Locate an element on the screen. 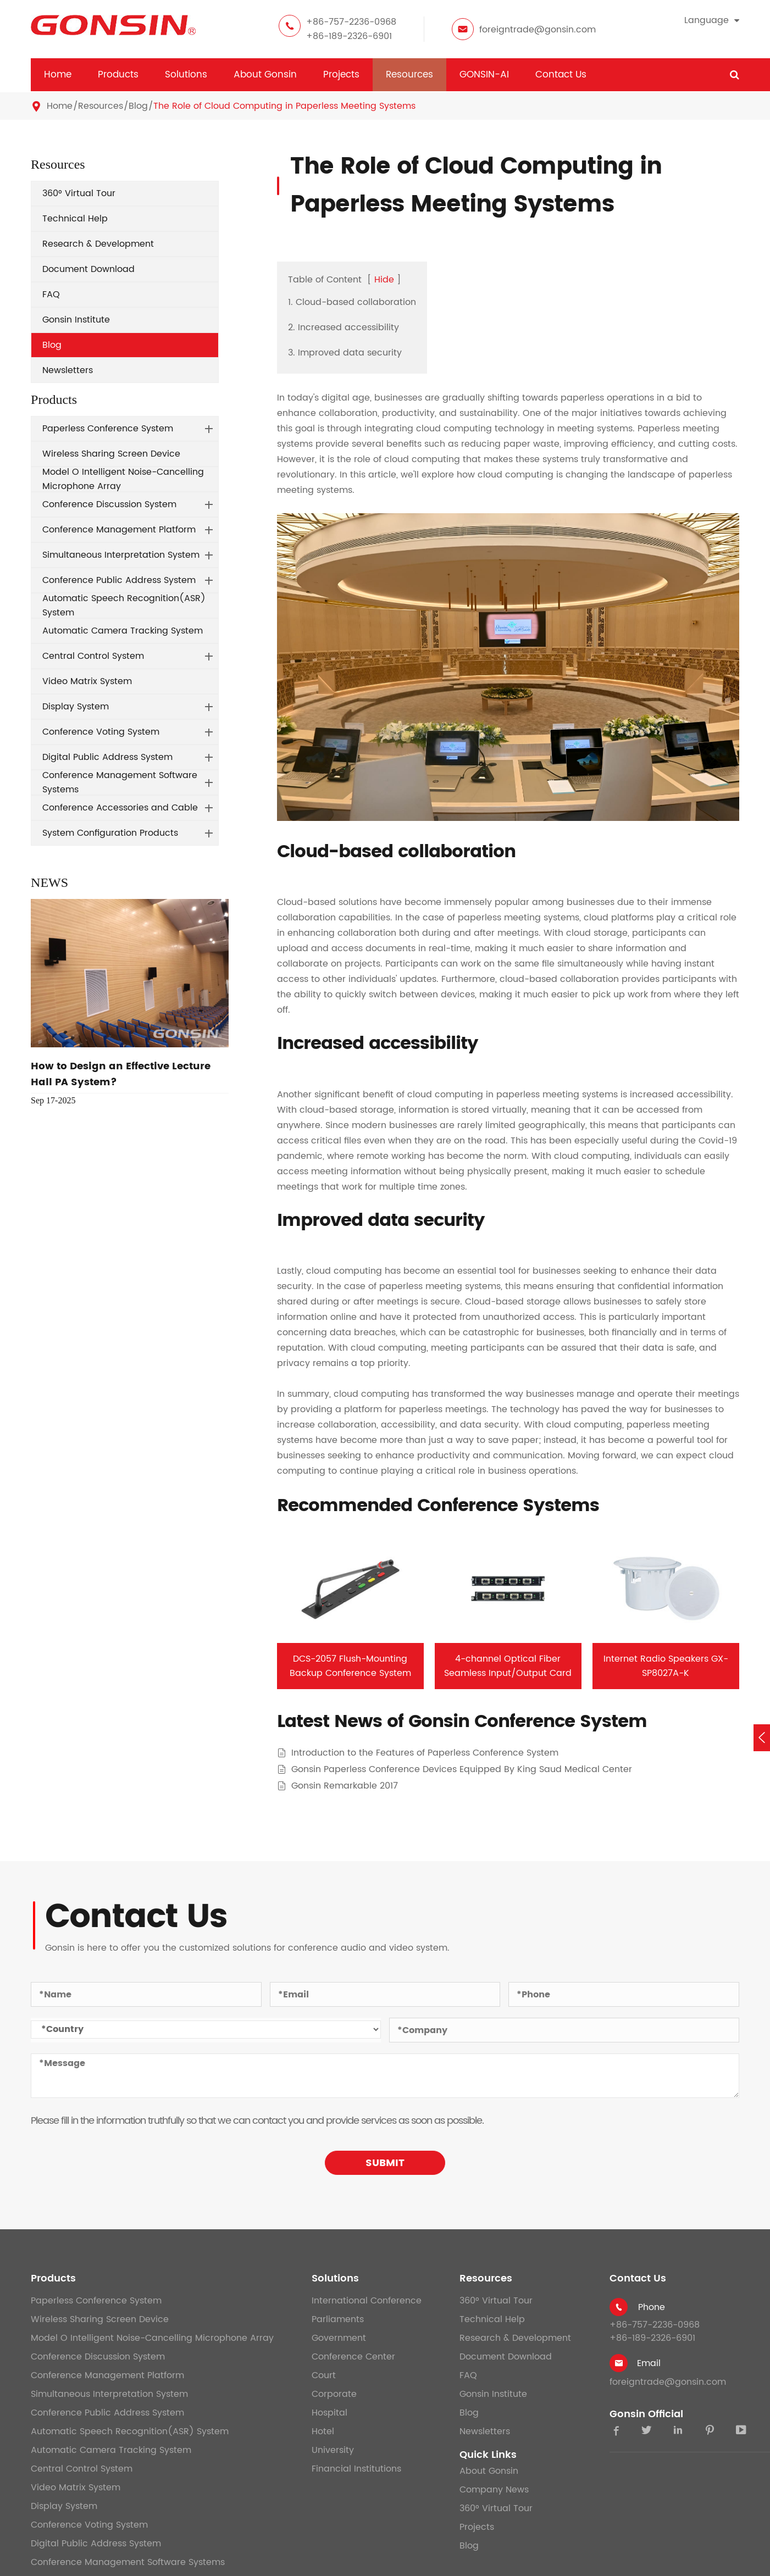 This screenshot has height=2576, width=770. Video Matrix System is located at coordinates (87, 681).